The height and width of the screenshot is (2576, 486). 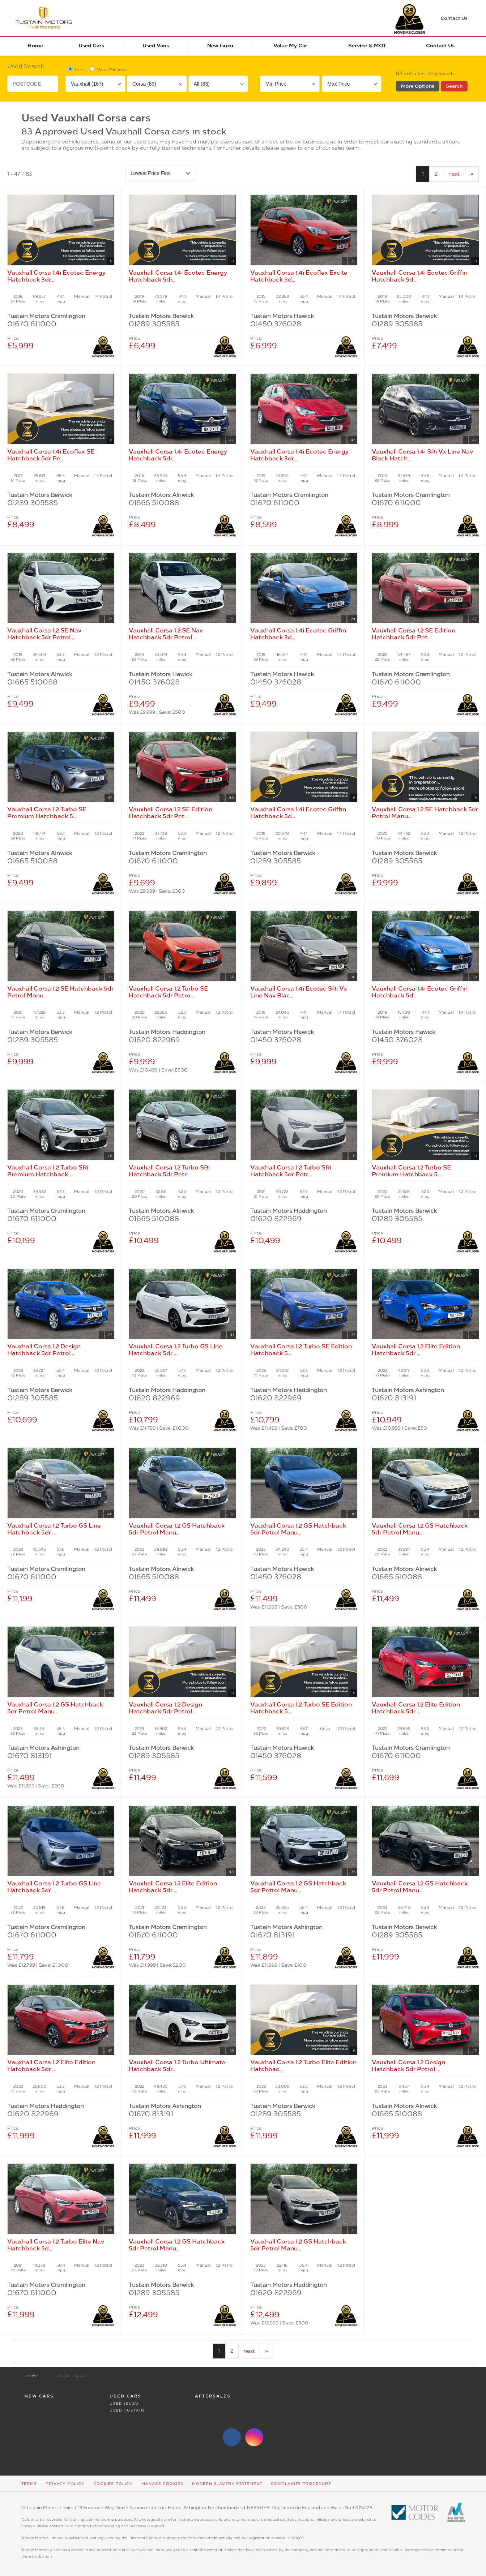 What do you see at coordinates (91, 46) in the screenshot?
I see `Used Cars` at bounding box center [91, 46].